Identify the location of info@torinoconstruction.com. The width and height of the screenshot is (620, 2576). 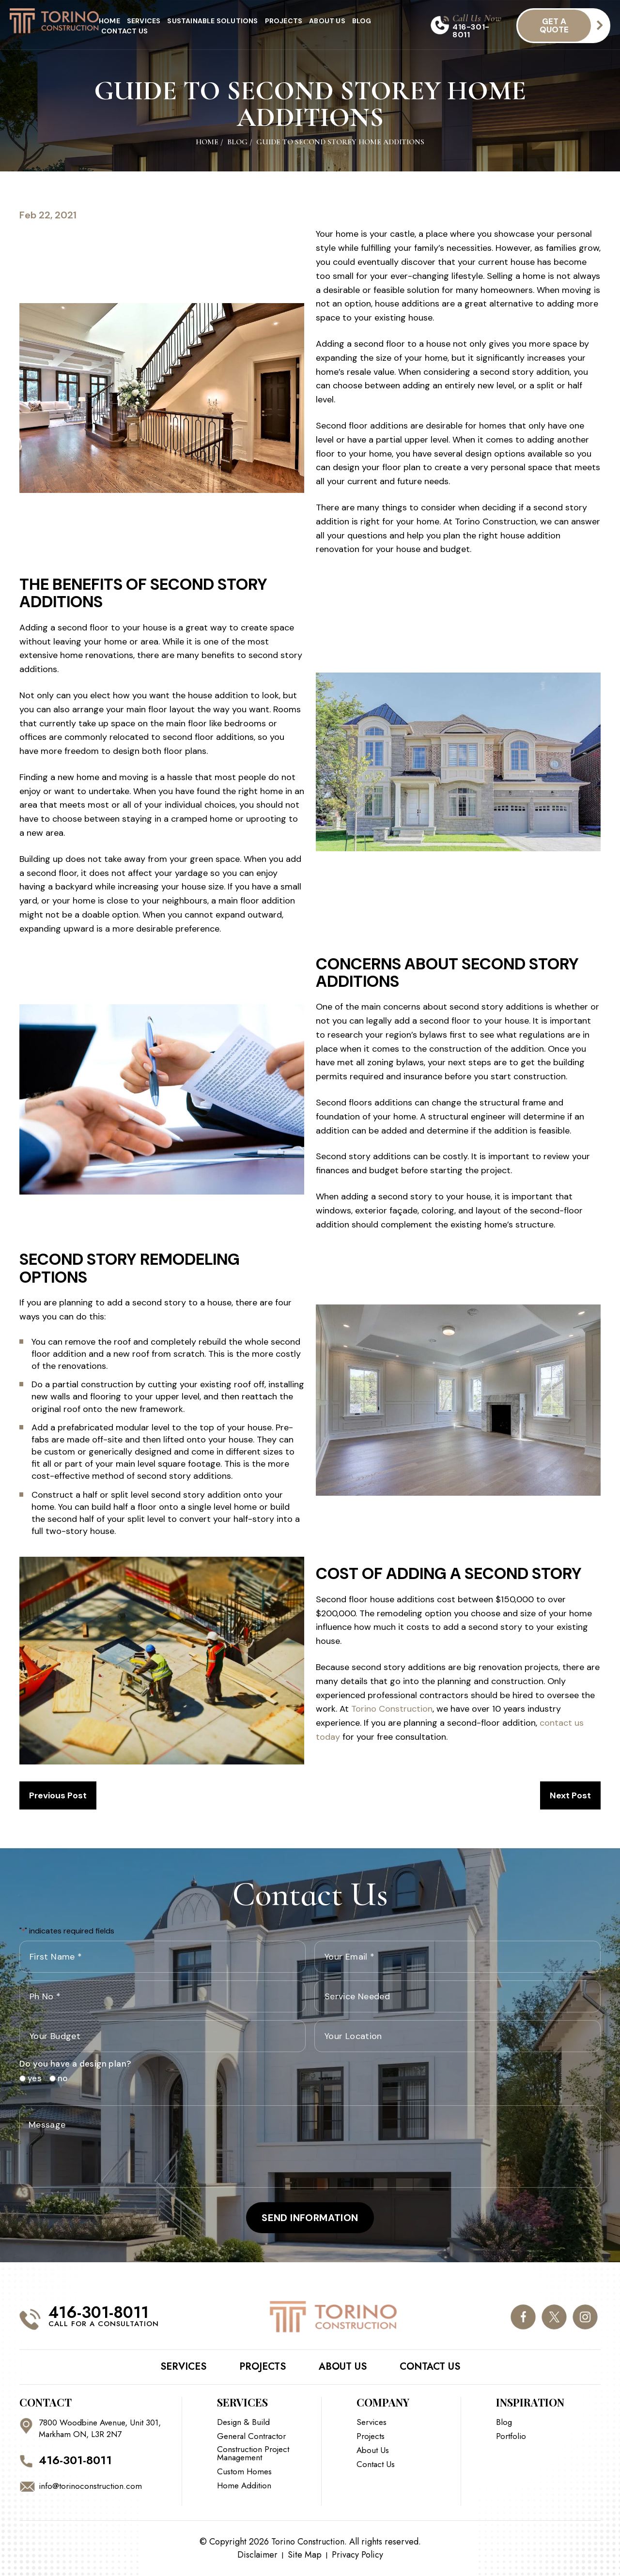
(90, 2486).